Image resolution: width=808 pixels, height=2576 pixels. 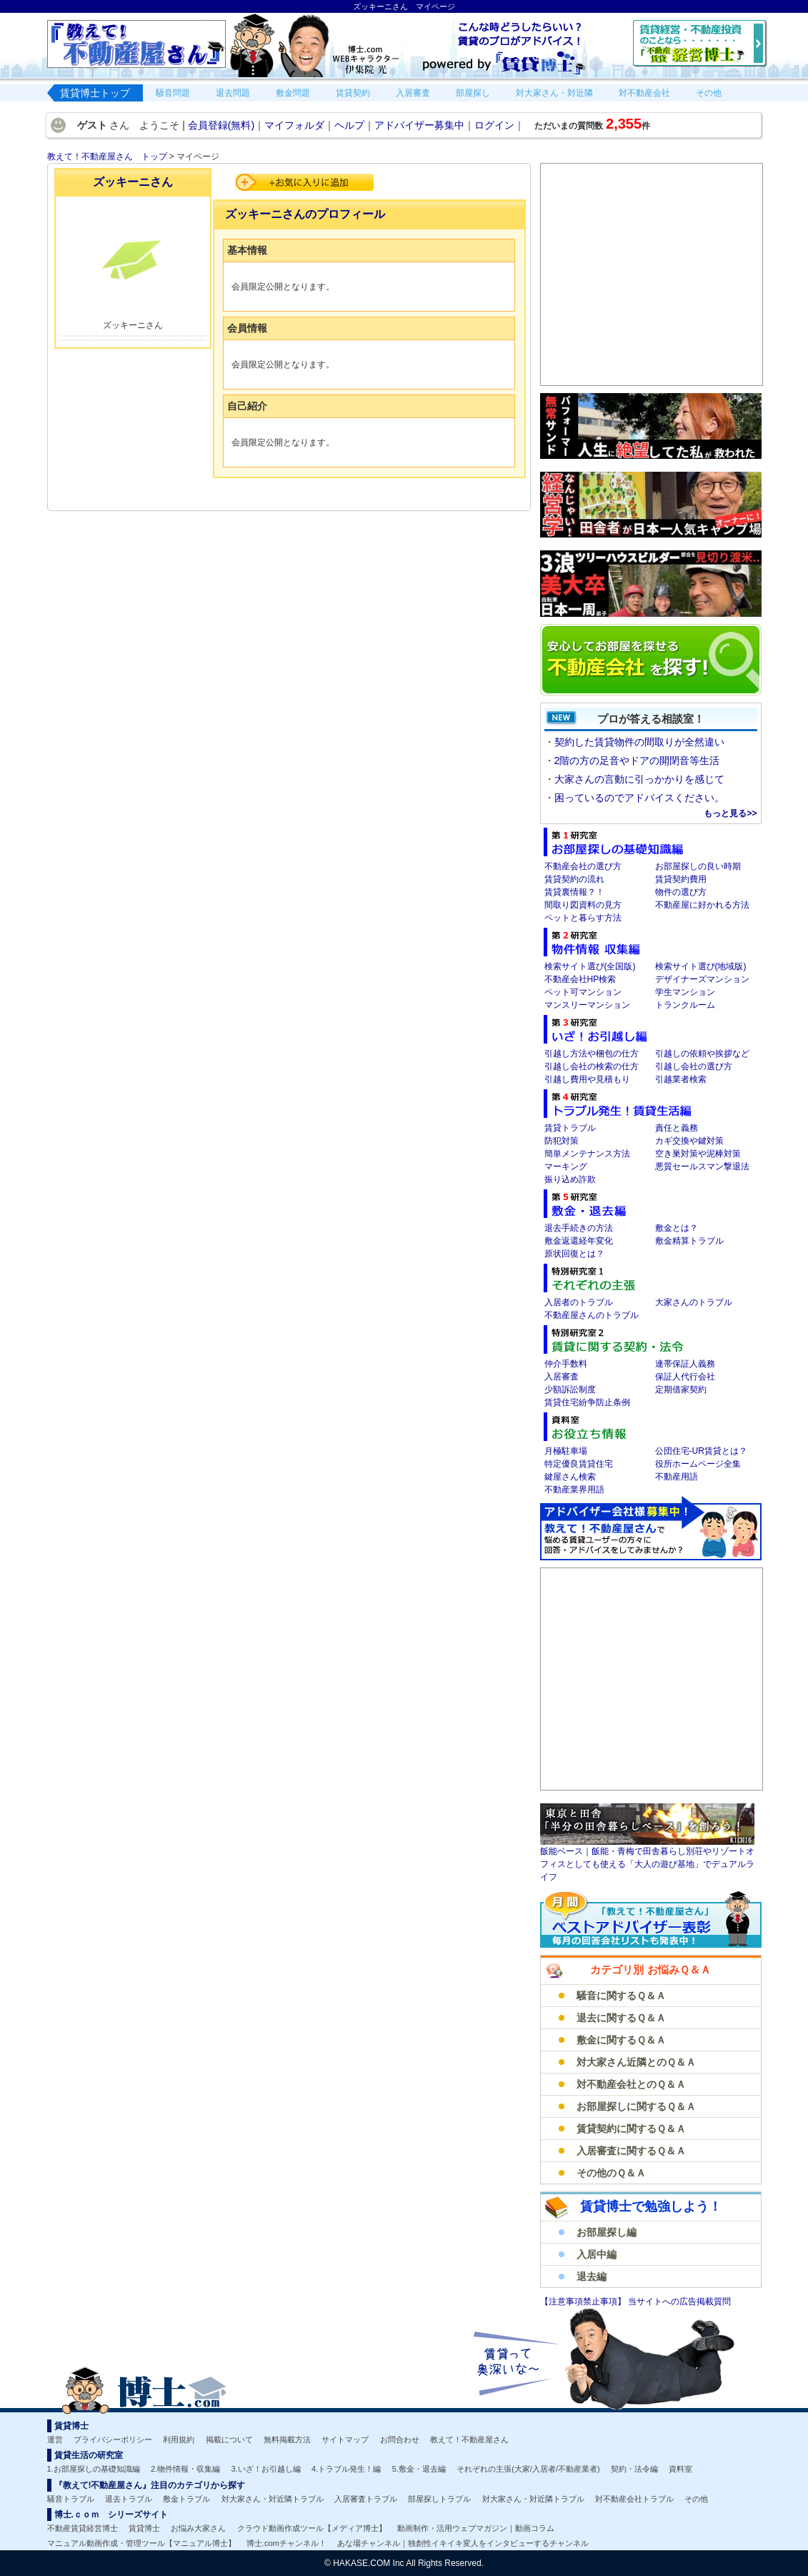 What do you see at coordinates (574, 1490) in the screenshot?
I see `不動産業界用語` at bounding box center [574, 1490].